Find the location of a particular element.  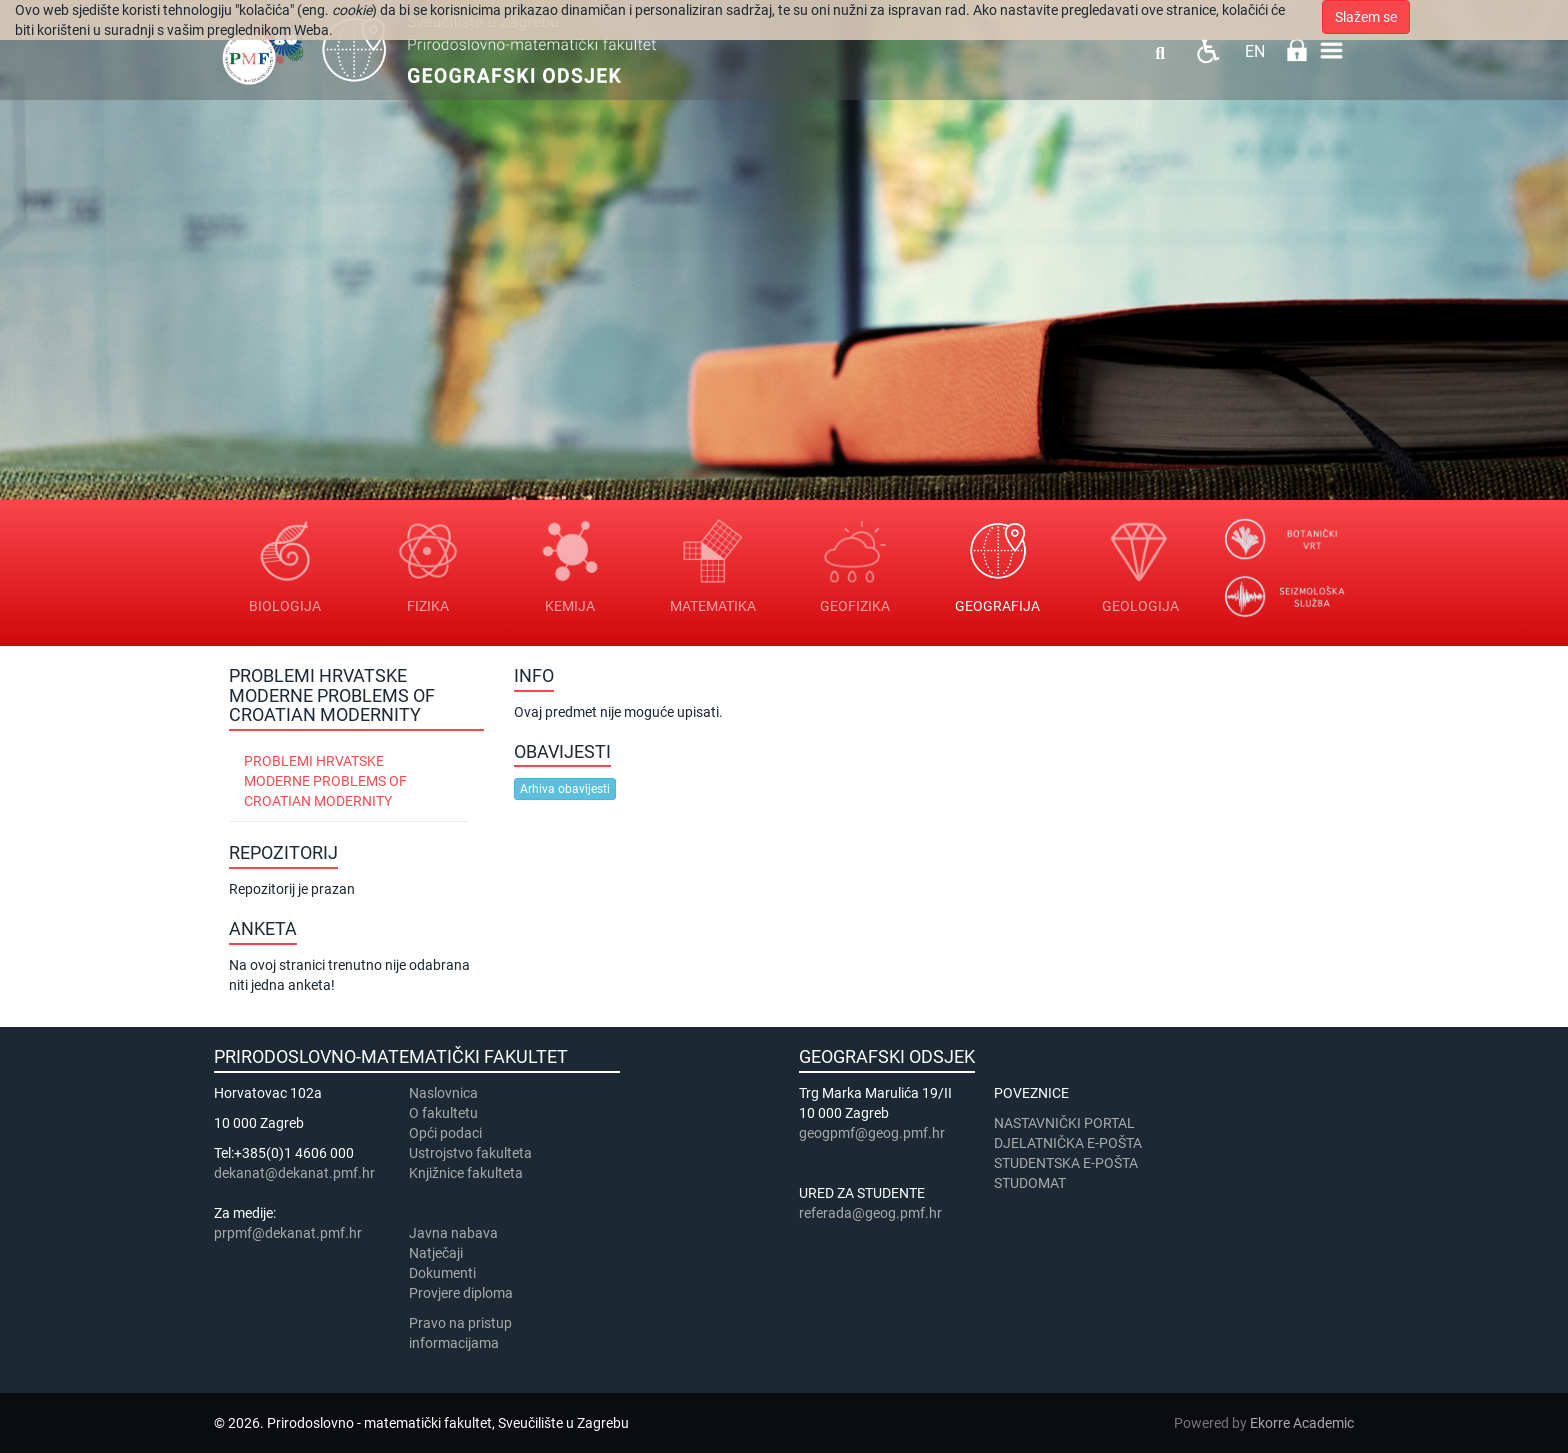

Ekorre Academic is located at coordinates (1302, 1423).